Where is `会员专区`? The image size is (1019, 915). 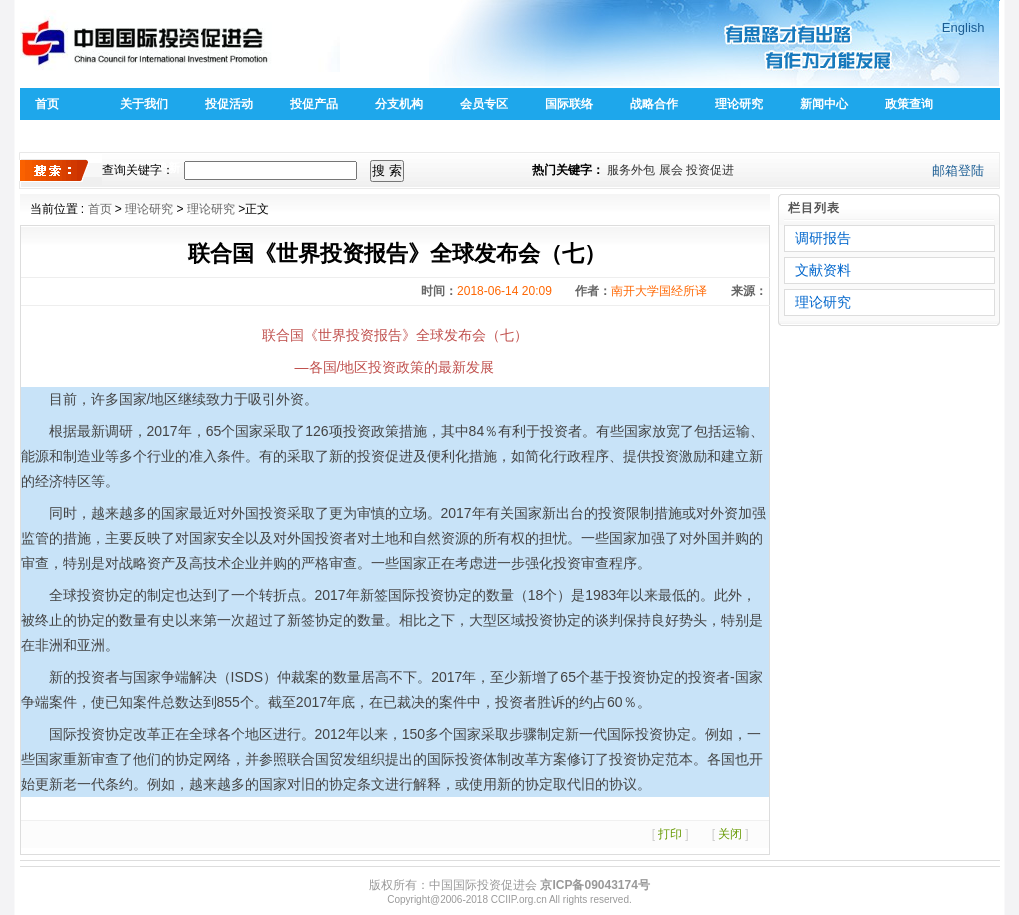
会员专区 is located at coordinates (484, 104).